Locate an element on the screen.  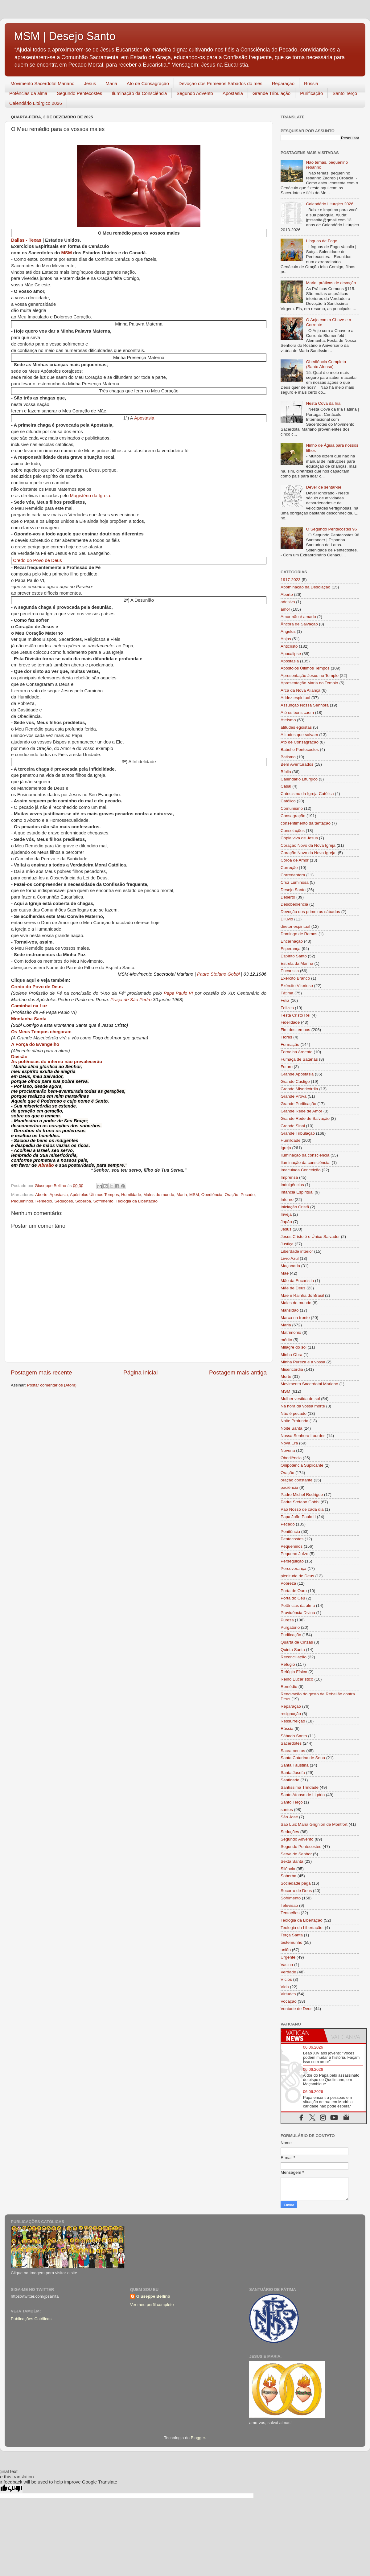
Âncora de Salvação is located at coordinates (299, 624).